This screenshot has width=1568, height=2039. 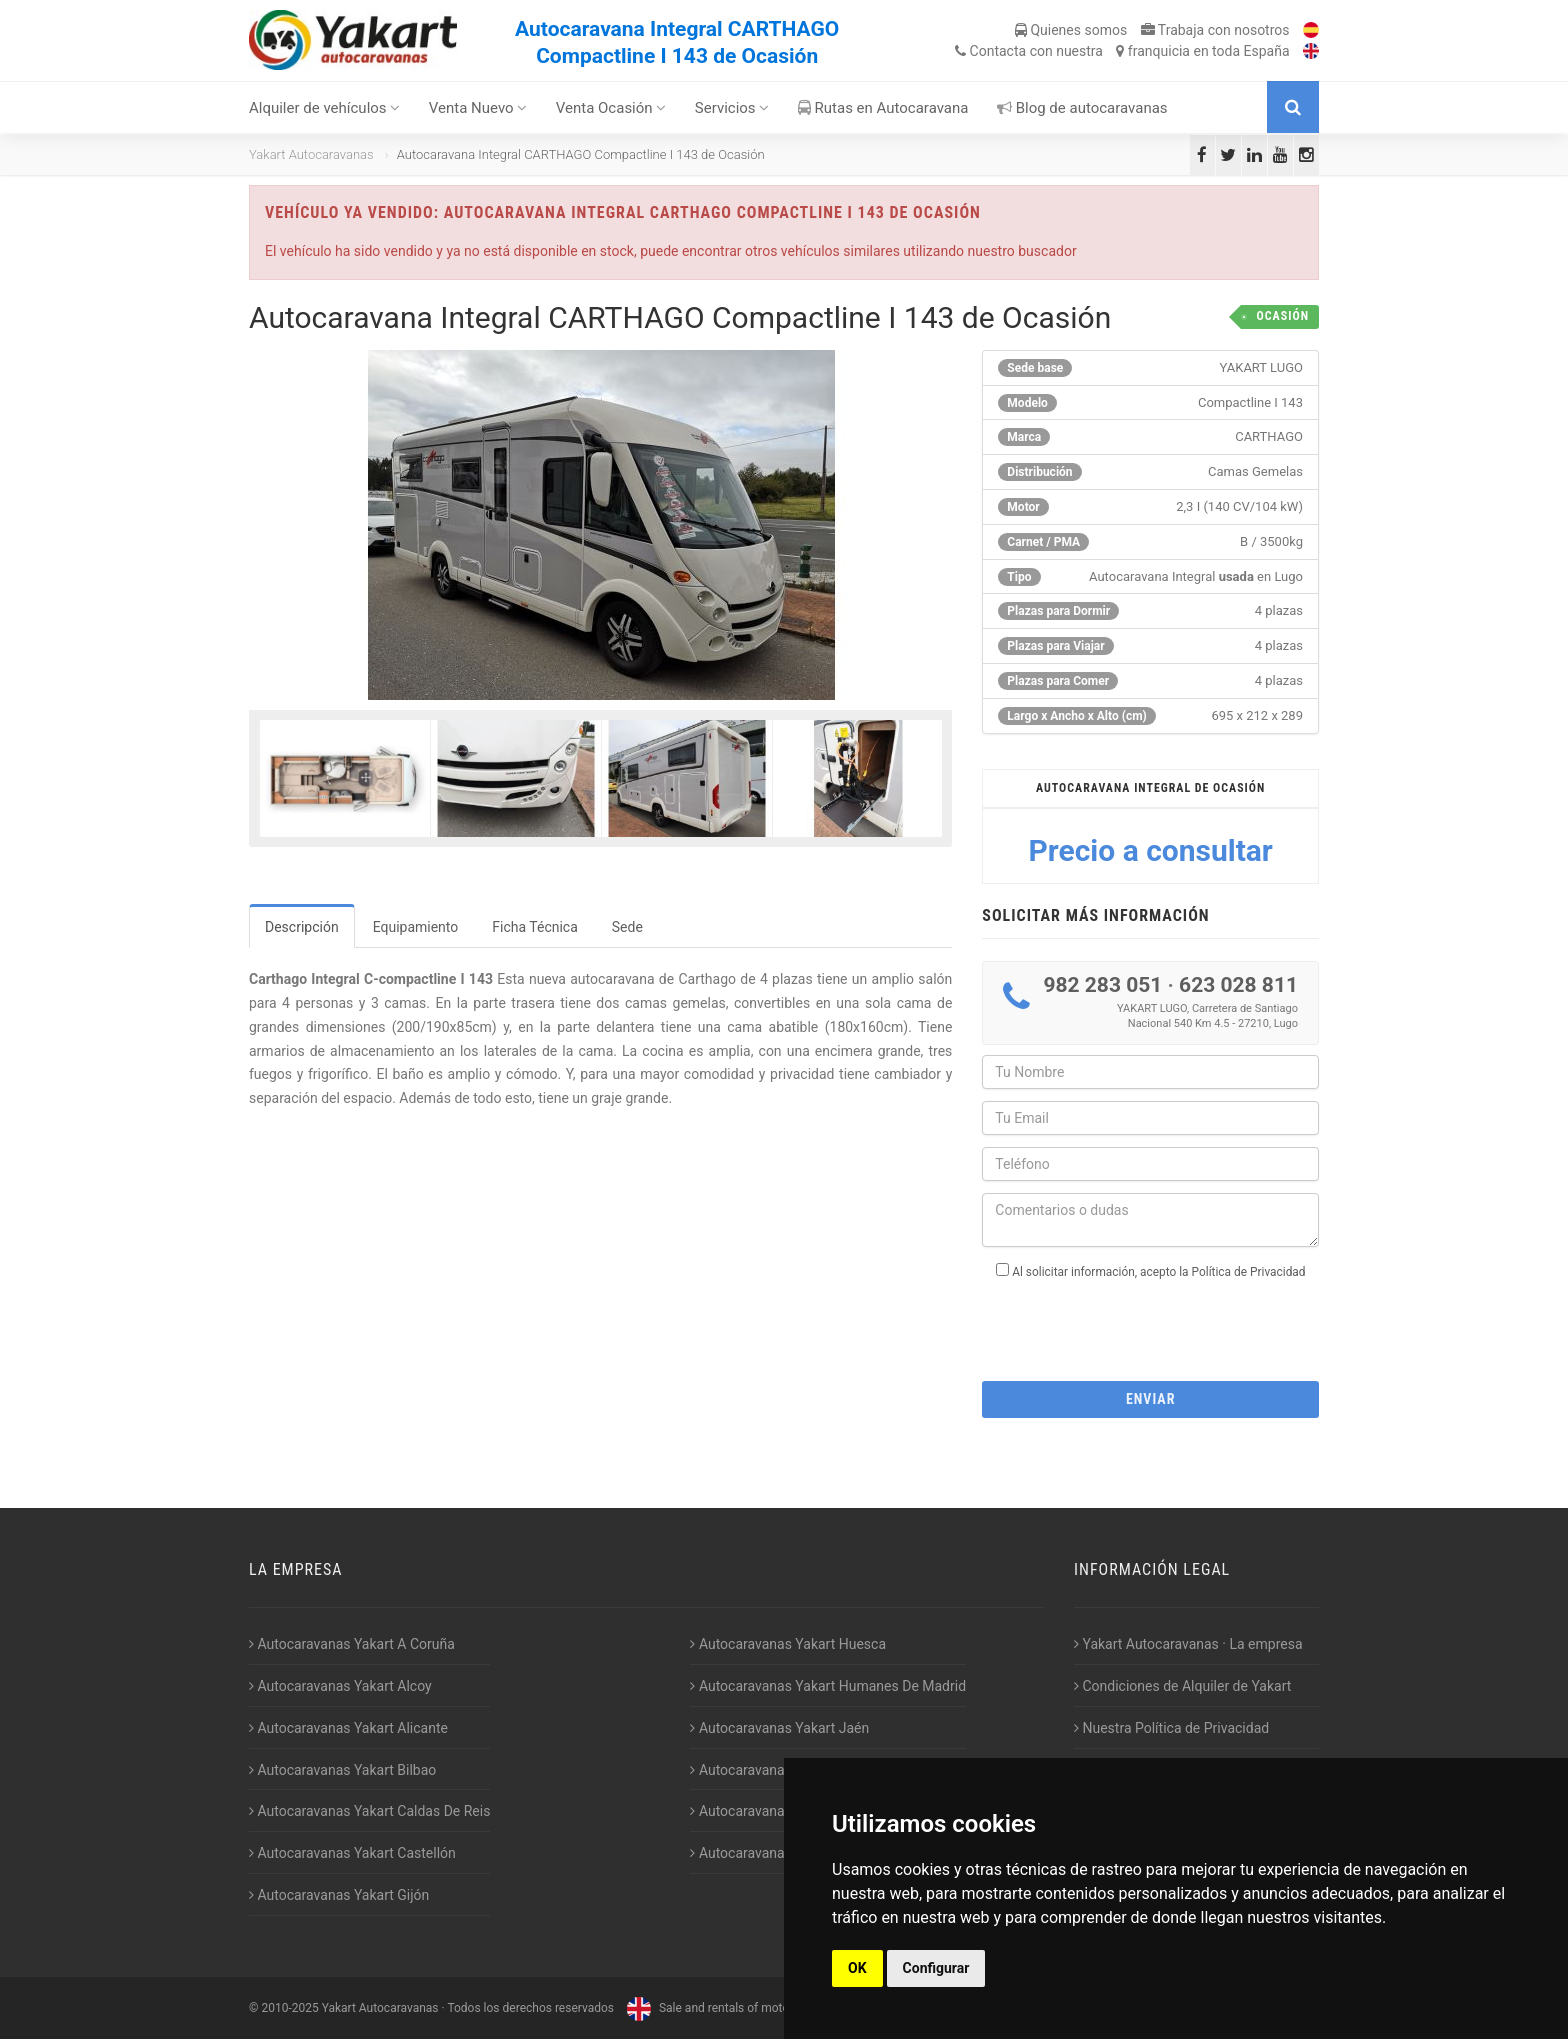 I want to click on Nuestra Política de Privacidad, so click(x=1171, y=1728).